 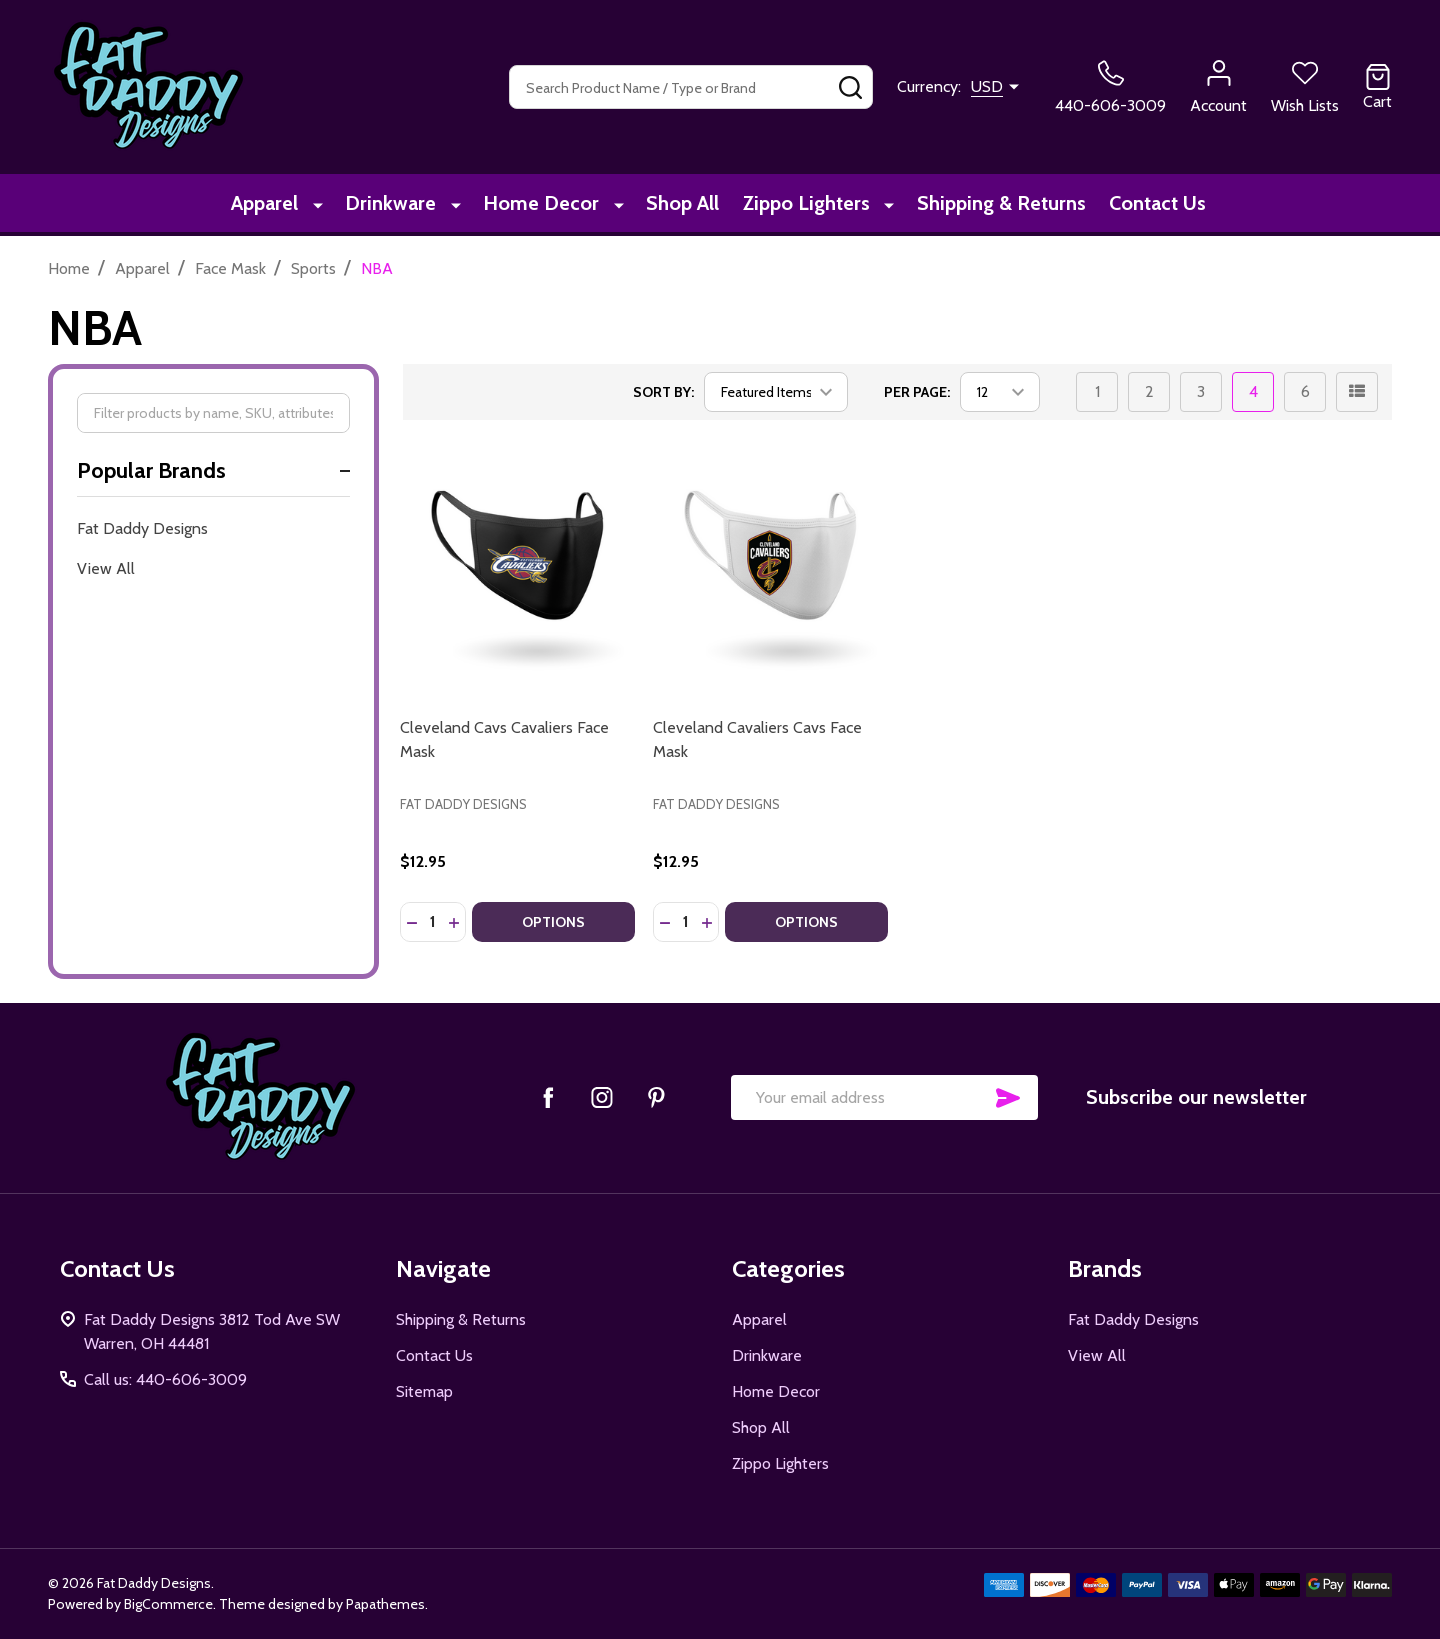 I want to click on Drinkware, so click(x=392, y=205).